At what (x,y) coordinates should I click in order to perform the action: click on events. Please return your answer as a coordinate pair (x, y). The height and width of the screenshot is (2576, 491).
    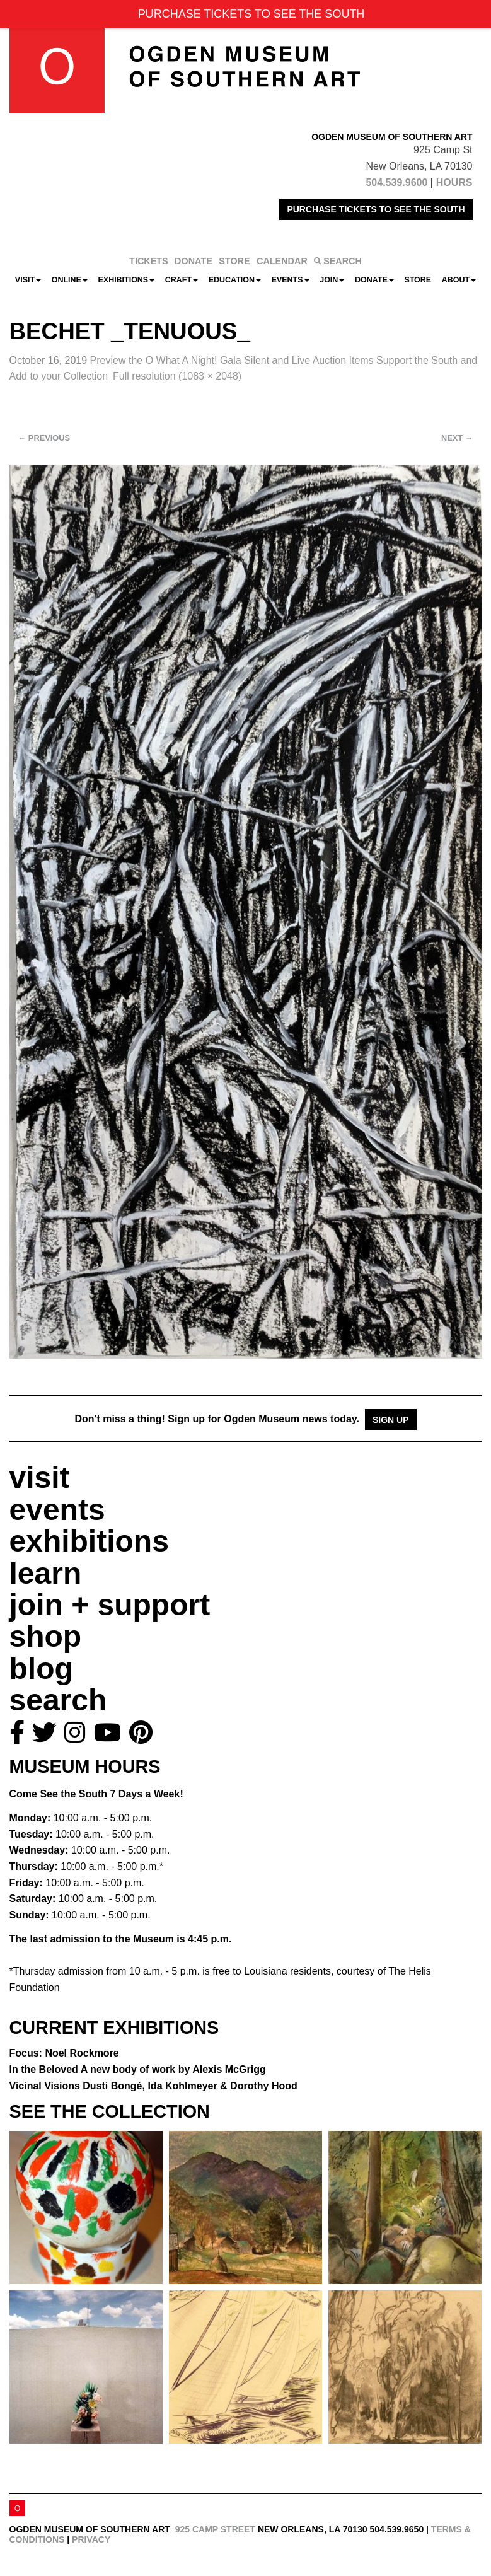
    Looking at the image, I should click on (57, 1509).